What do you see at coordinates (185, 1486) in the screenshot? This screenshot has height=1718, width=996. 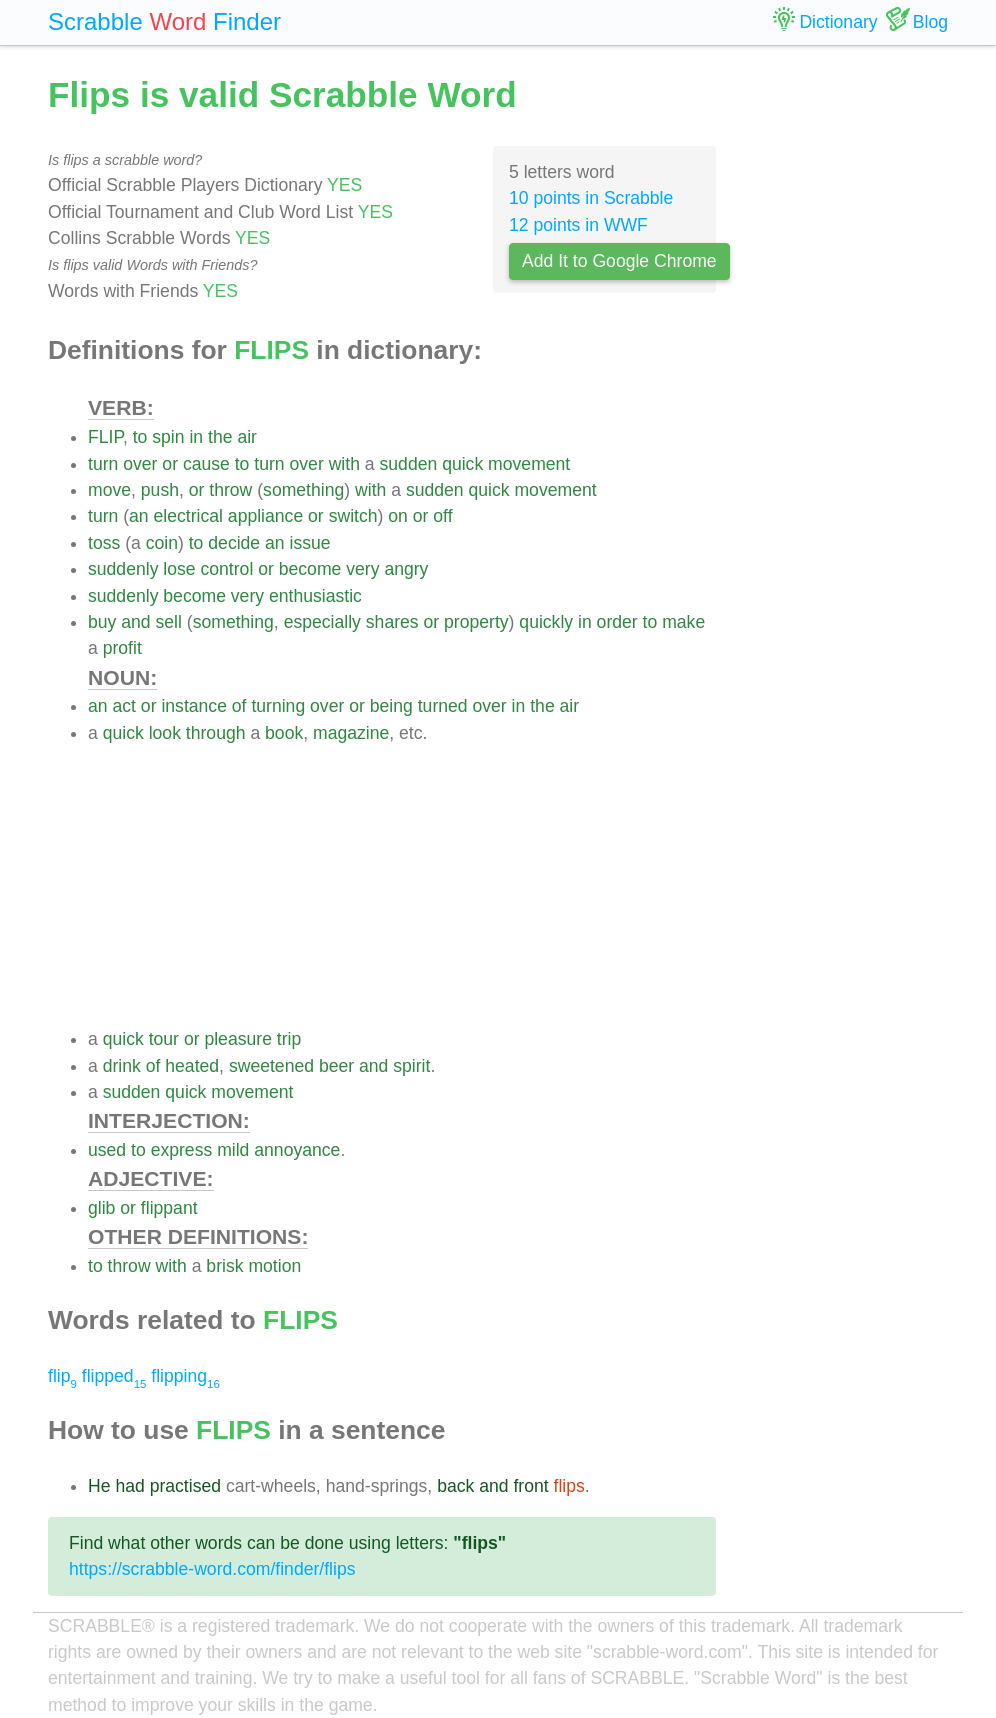 I see `practised` at bounding box center [185, 1486].